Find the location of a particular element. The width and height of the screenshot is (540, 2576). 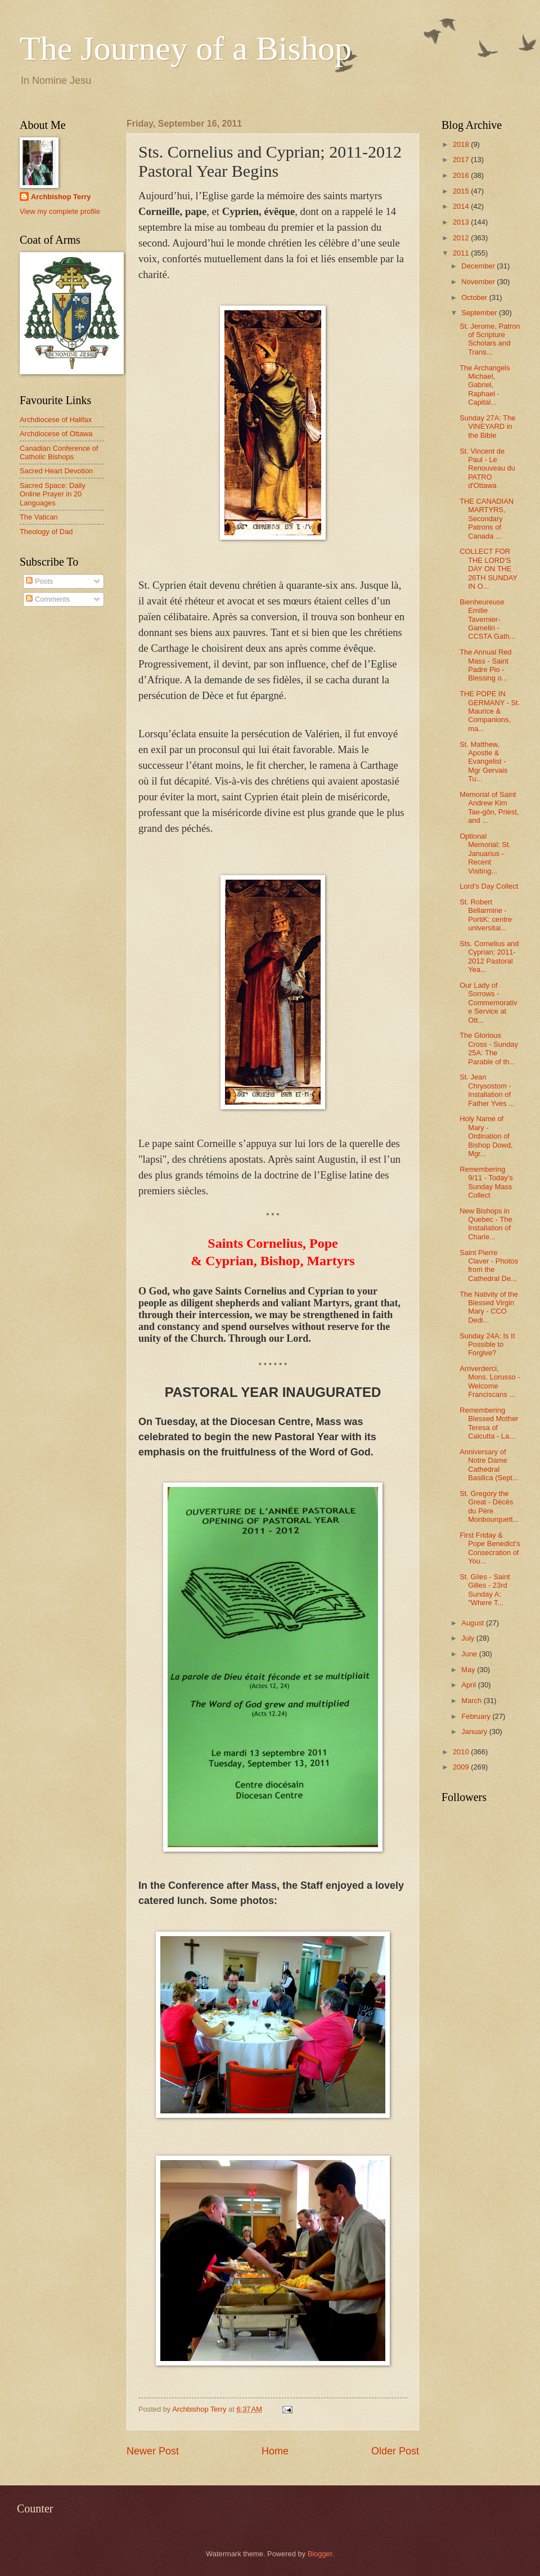

August is located at coordinates (473, 1623).